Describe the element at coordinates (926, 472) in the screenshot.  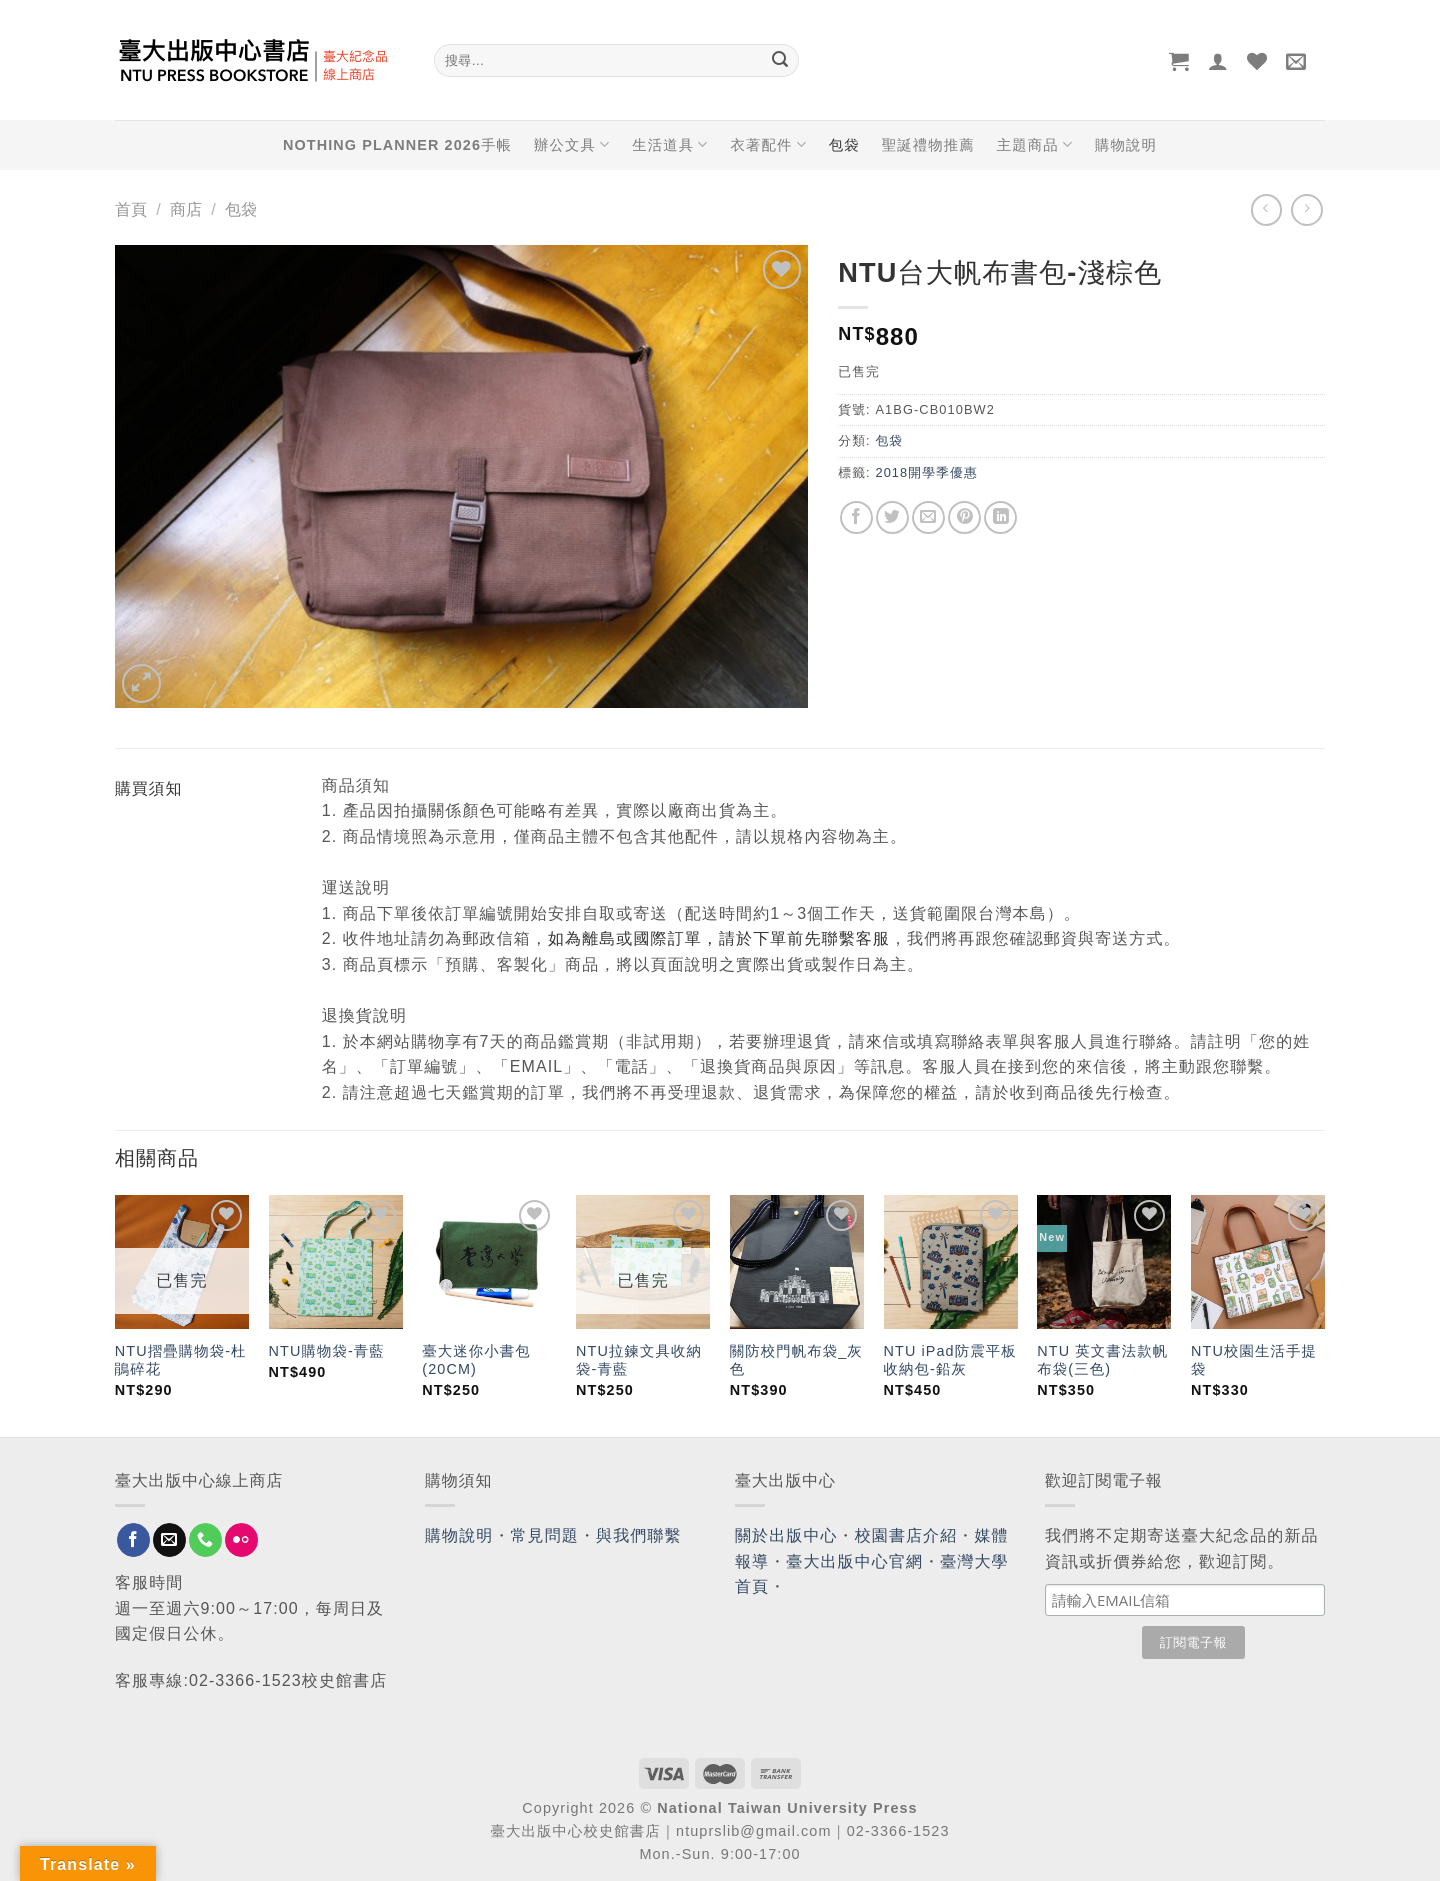
I see `2018開學季優惠` at that location.